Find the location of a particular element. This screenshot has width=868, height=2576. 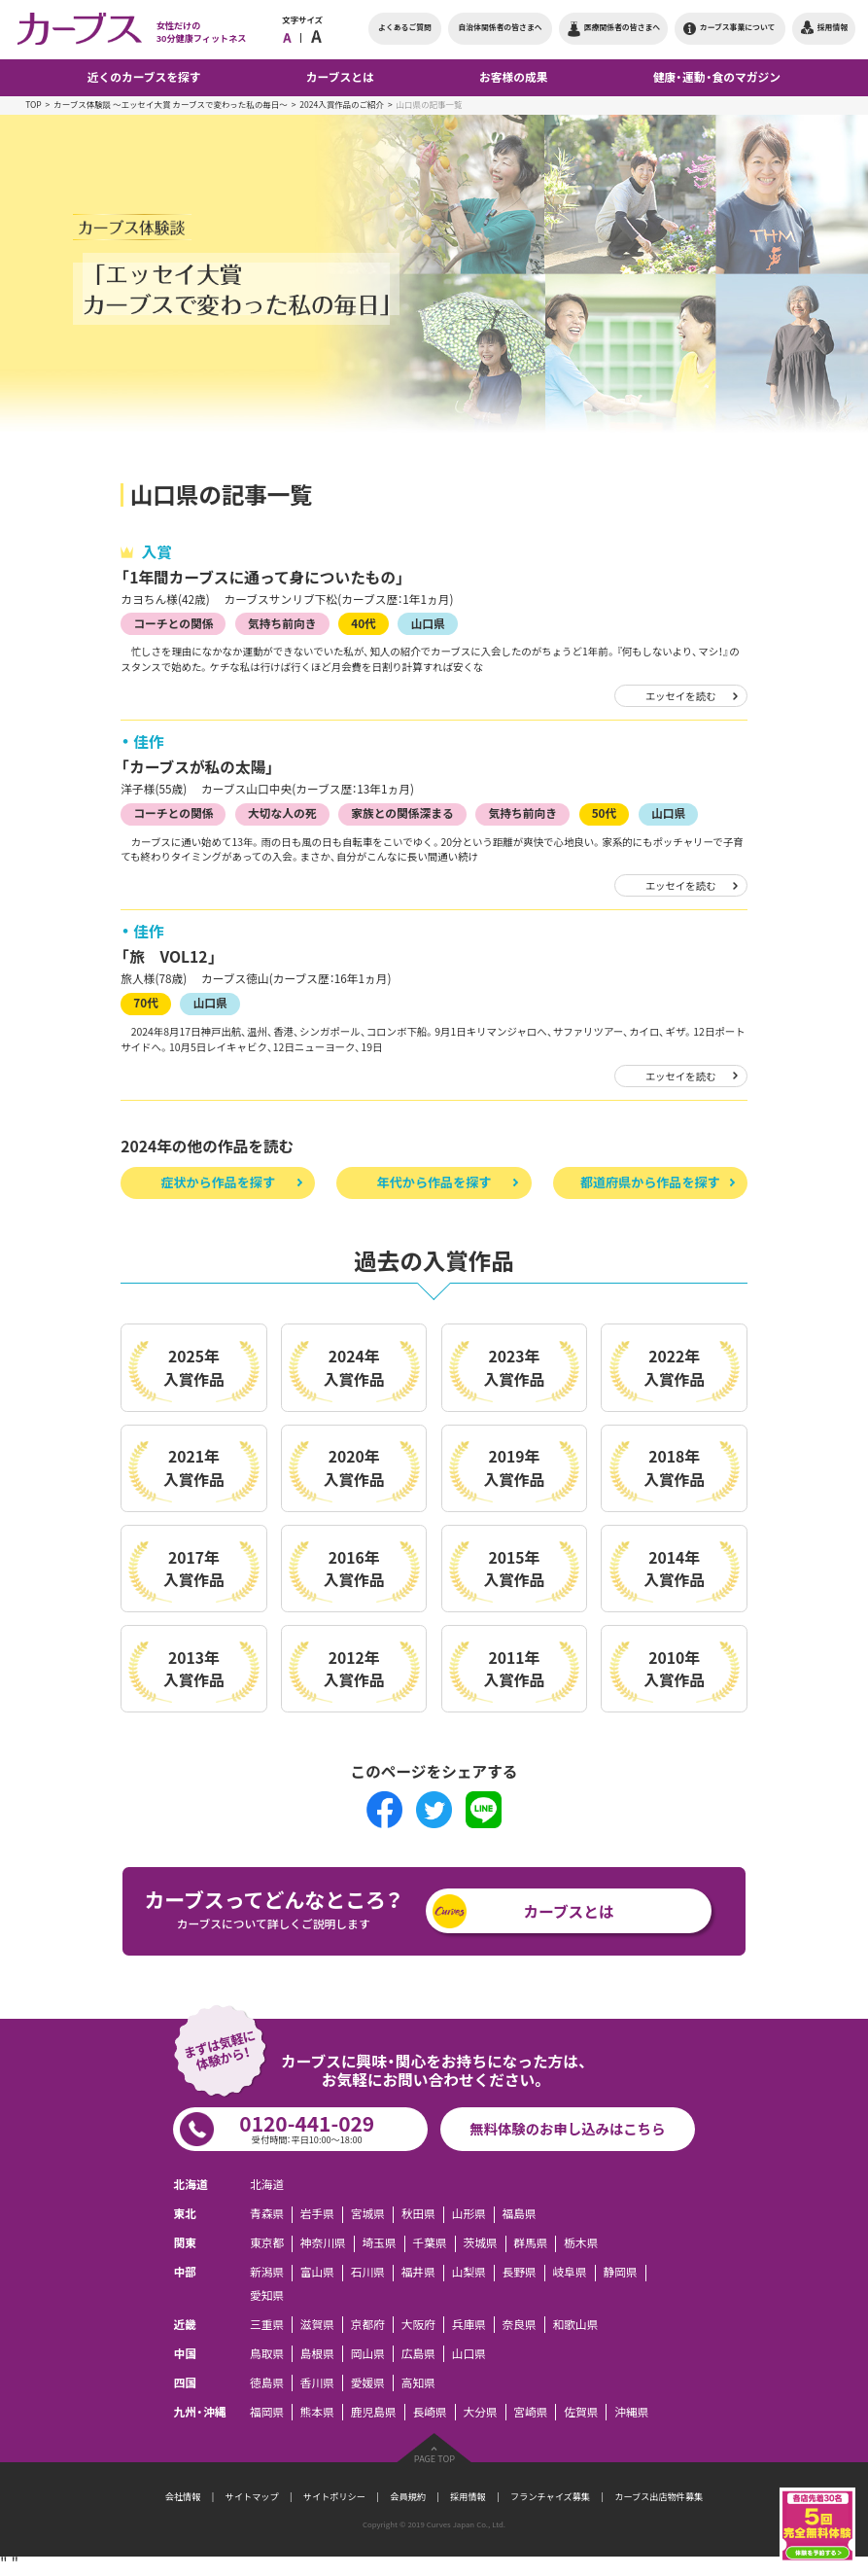

熊本県 is located at coordinates (317, 2412).